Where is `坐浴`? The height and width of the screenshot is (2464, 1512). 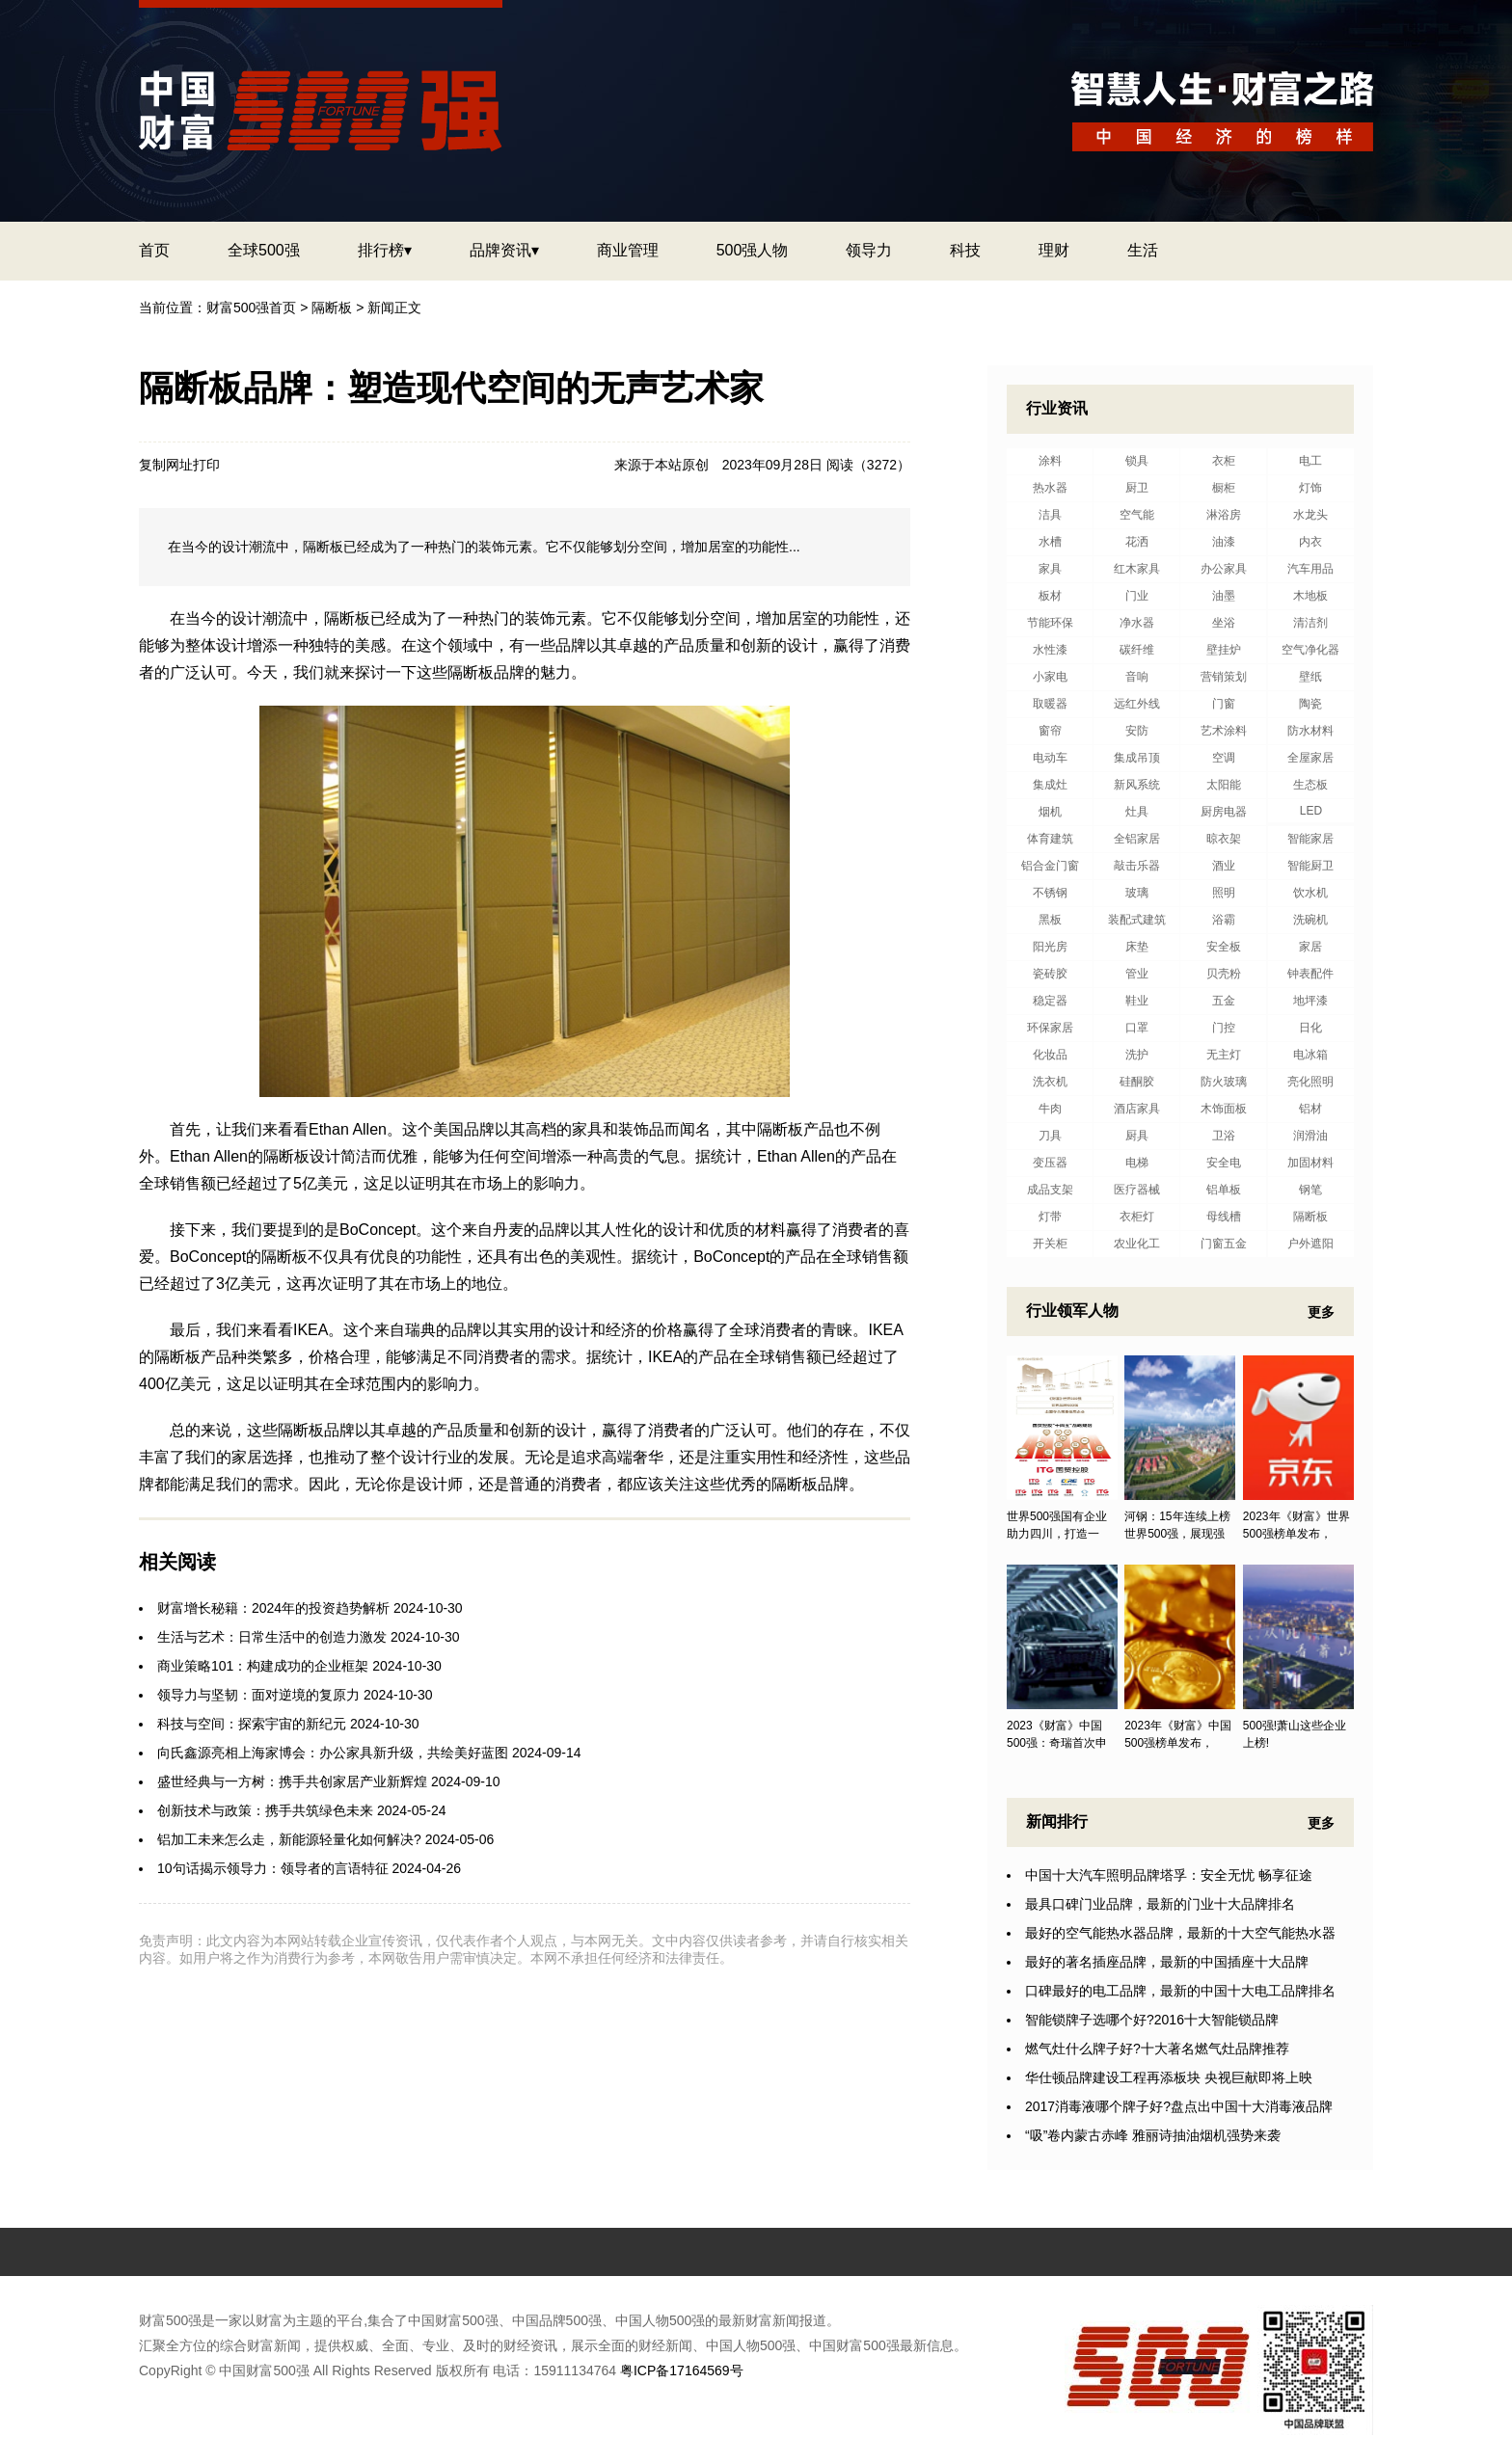 坐浴 is located at coordinates (1223, 622).